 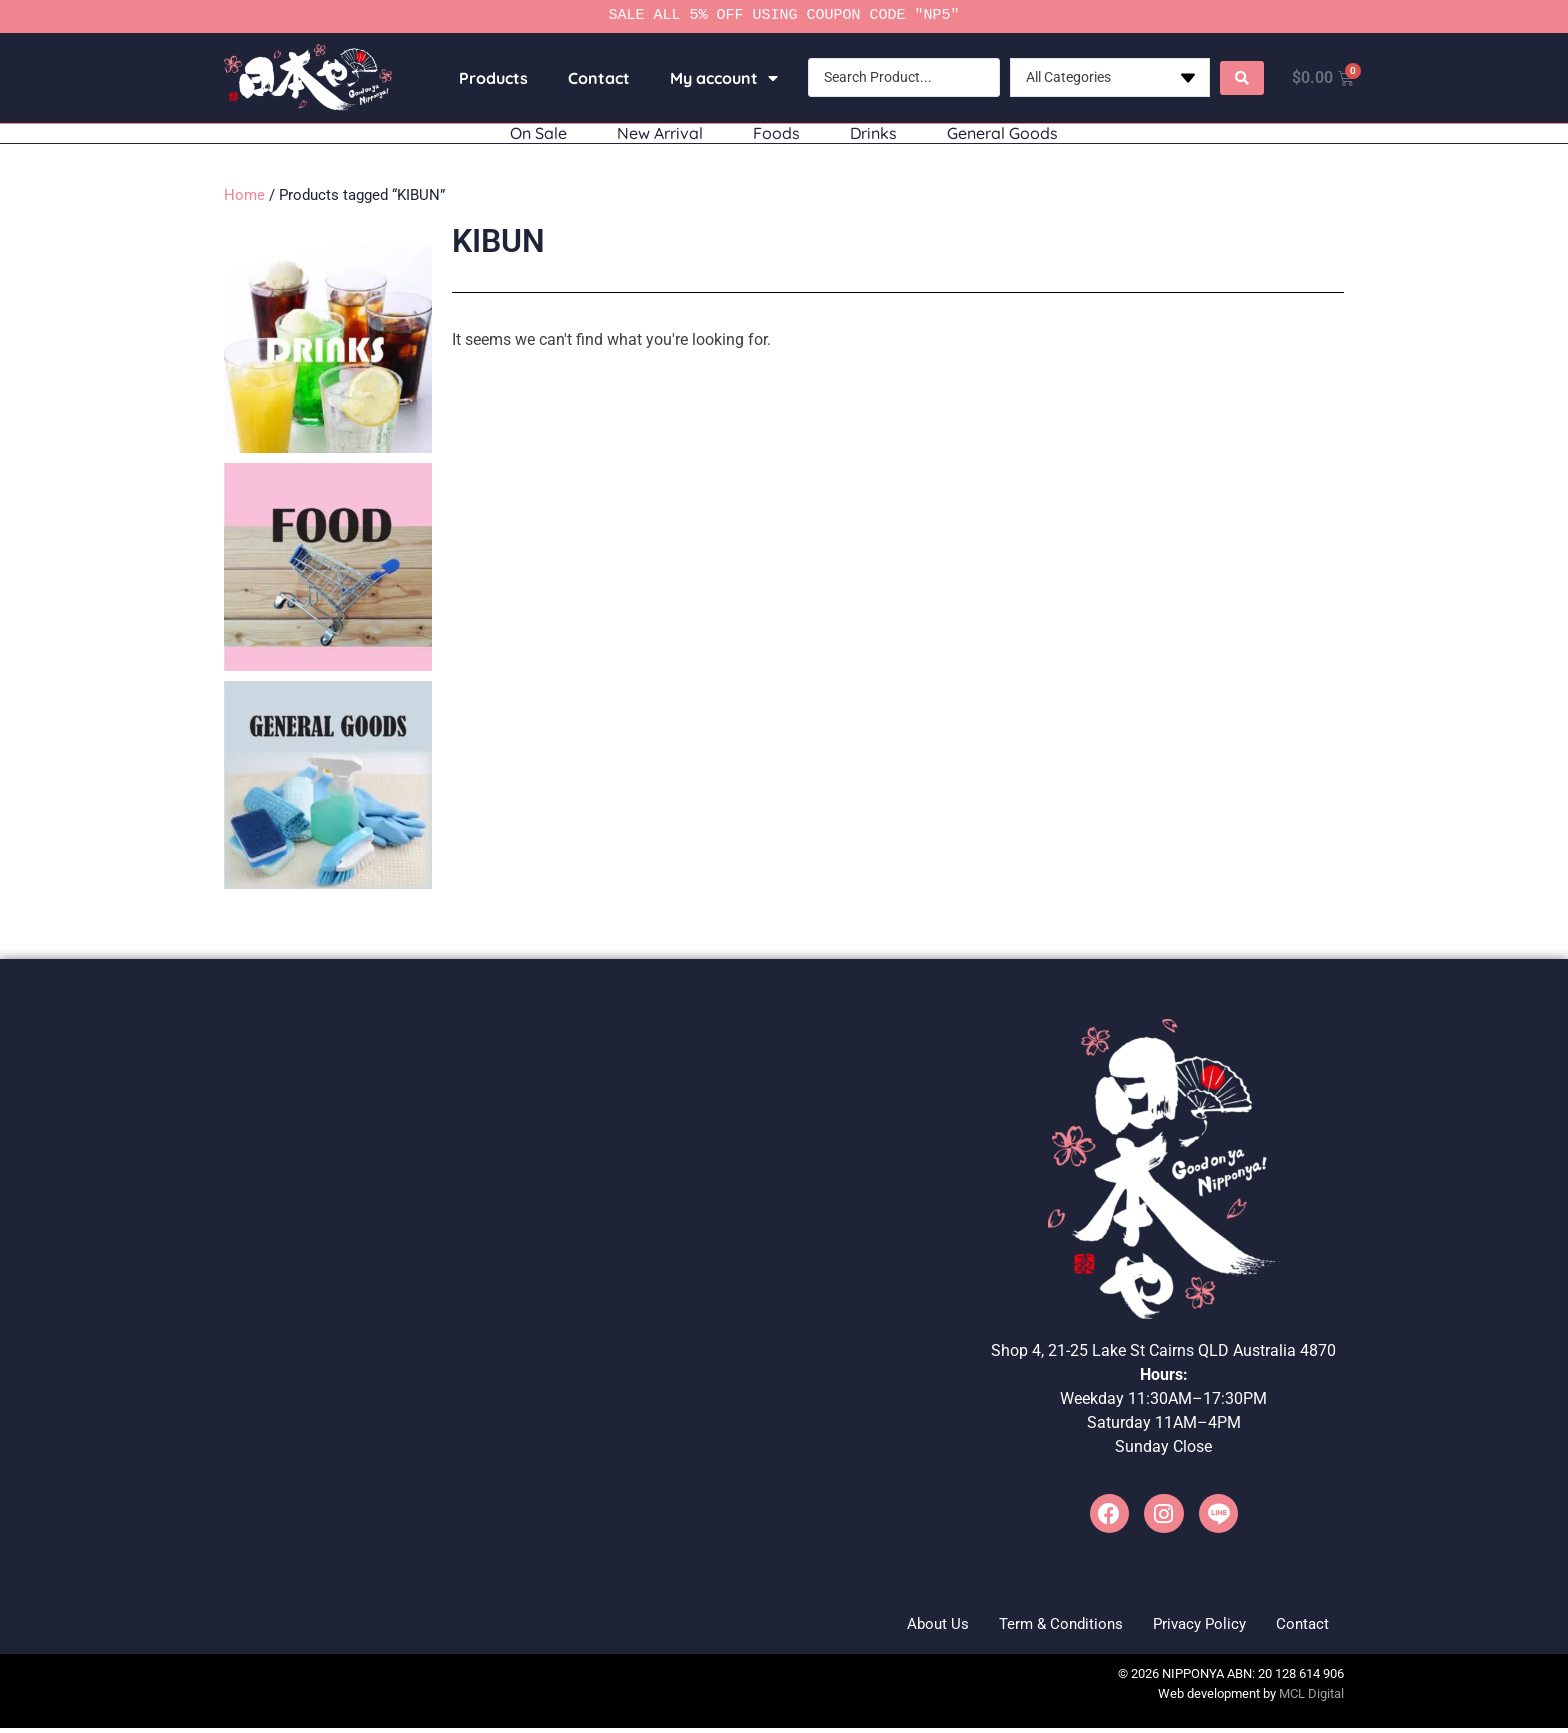 What do you see at coordinates (244, 195) in the screenshot?
I see `Home` at bounding box center [244, 195].